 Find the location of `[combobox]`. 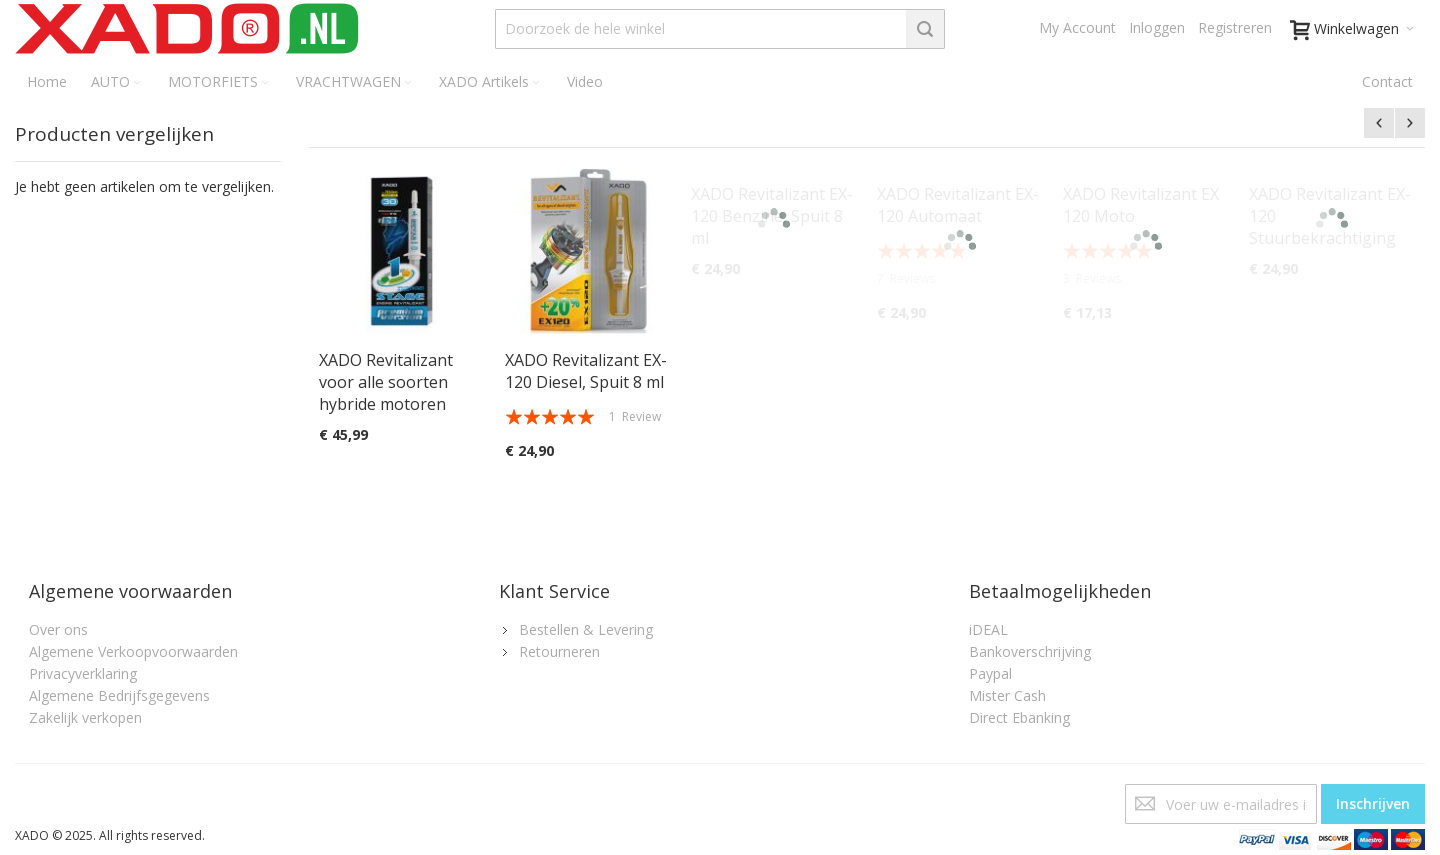

[combobox] is located at coordinates (720, 29).